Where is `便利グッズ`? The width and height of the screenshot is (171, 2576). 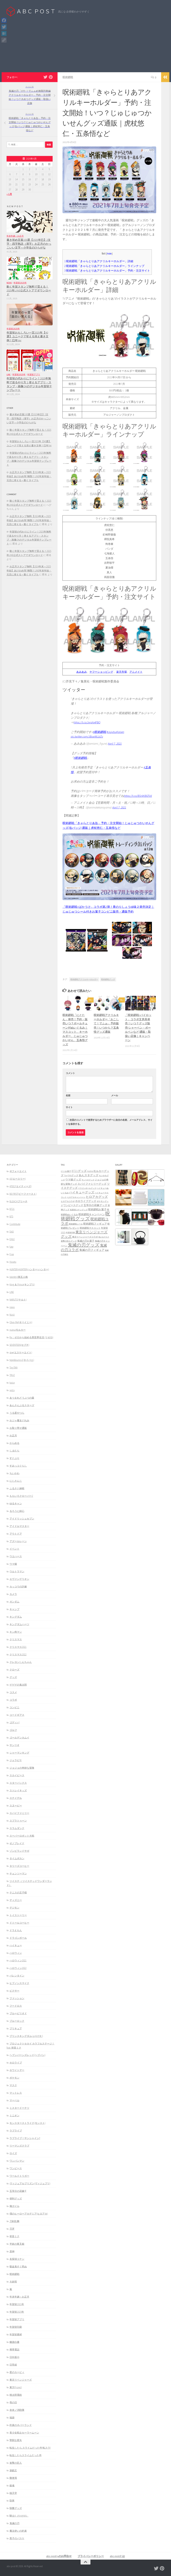 便利グッズ is located at coordinates (16, 2198).